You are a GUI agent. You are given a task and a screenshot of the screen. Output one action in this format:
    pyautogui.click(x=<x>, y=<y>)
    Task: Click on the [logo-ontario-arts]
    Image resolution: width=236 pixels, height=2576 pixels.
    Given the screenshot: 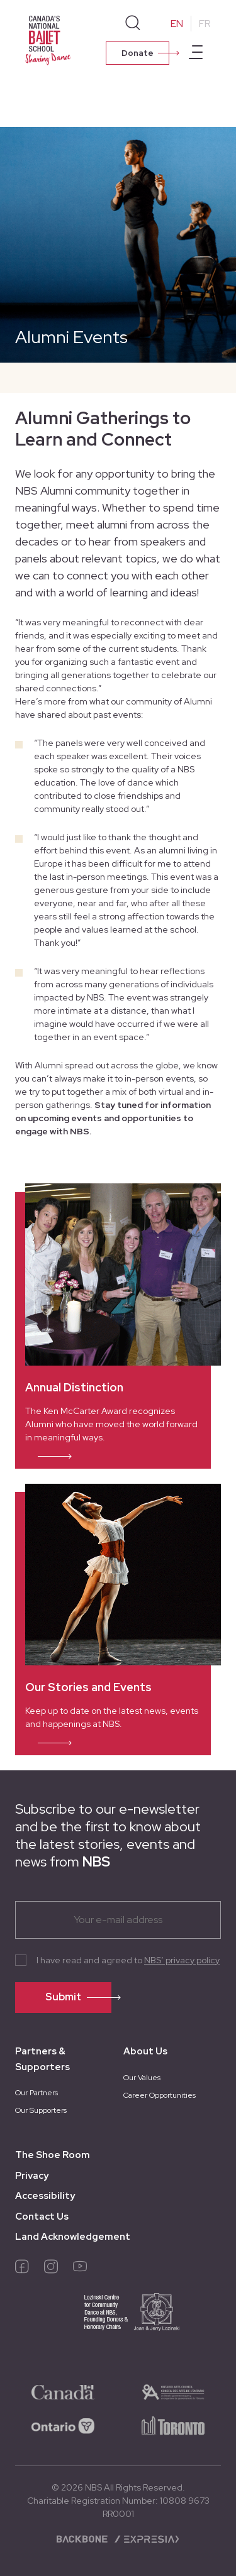 What is the action you would take?
    pyautogui.click(x=173, y=2391)
    